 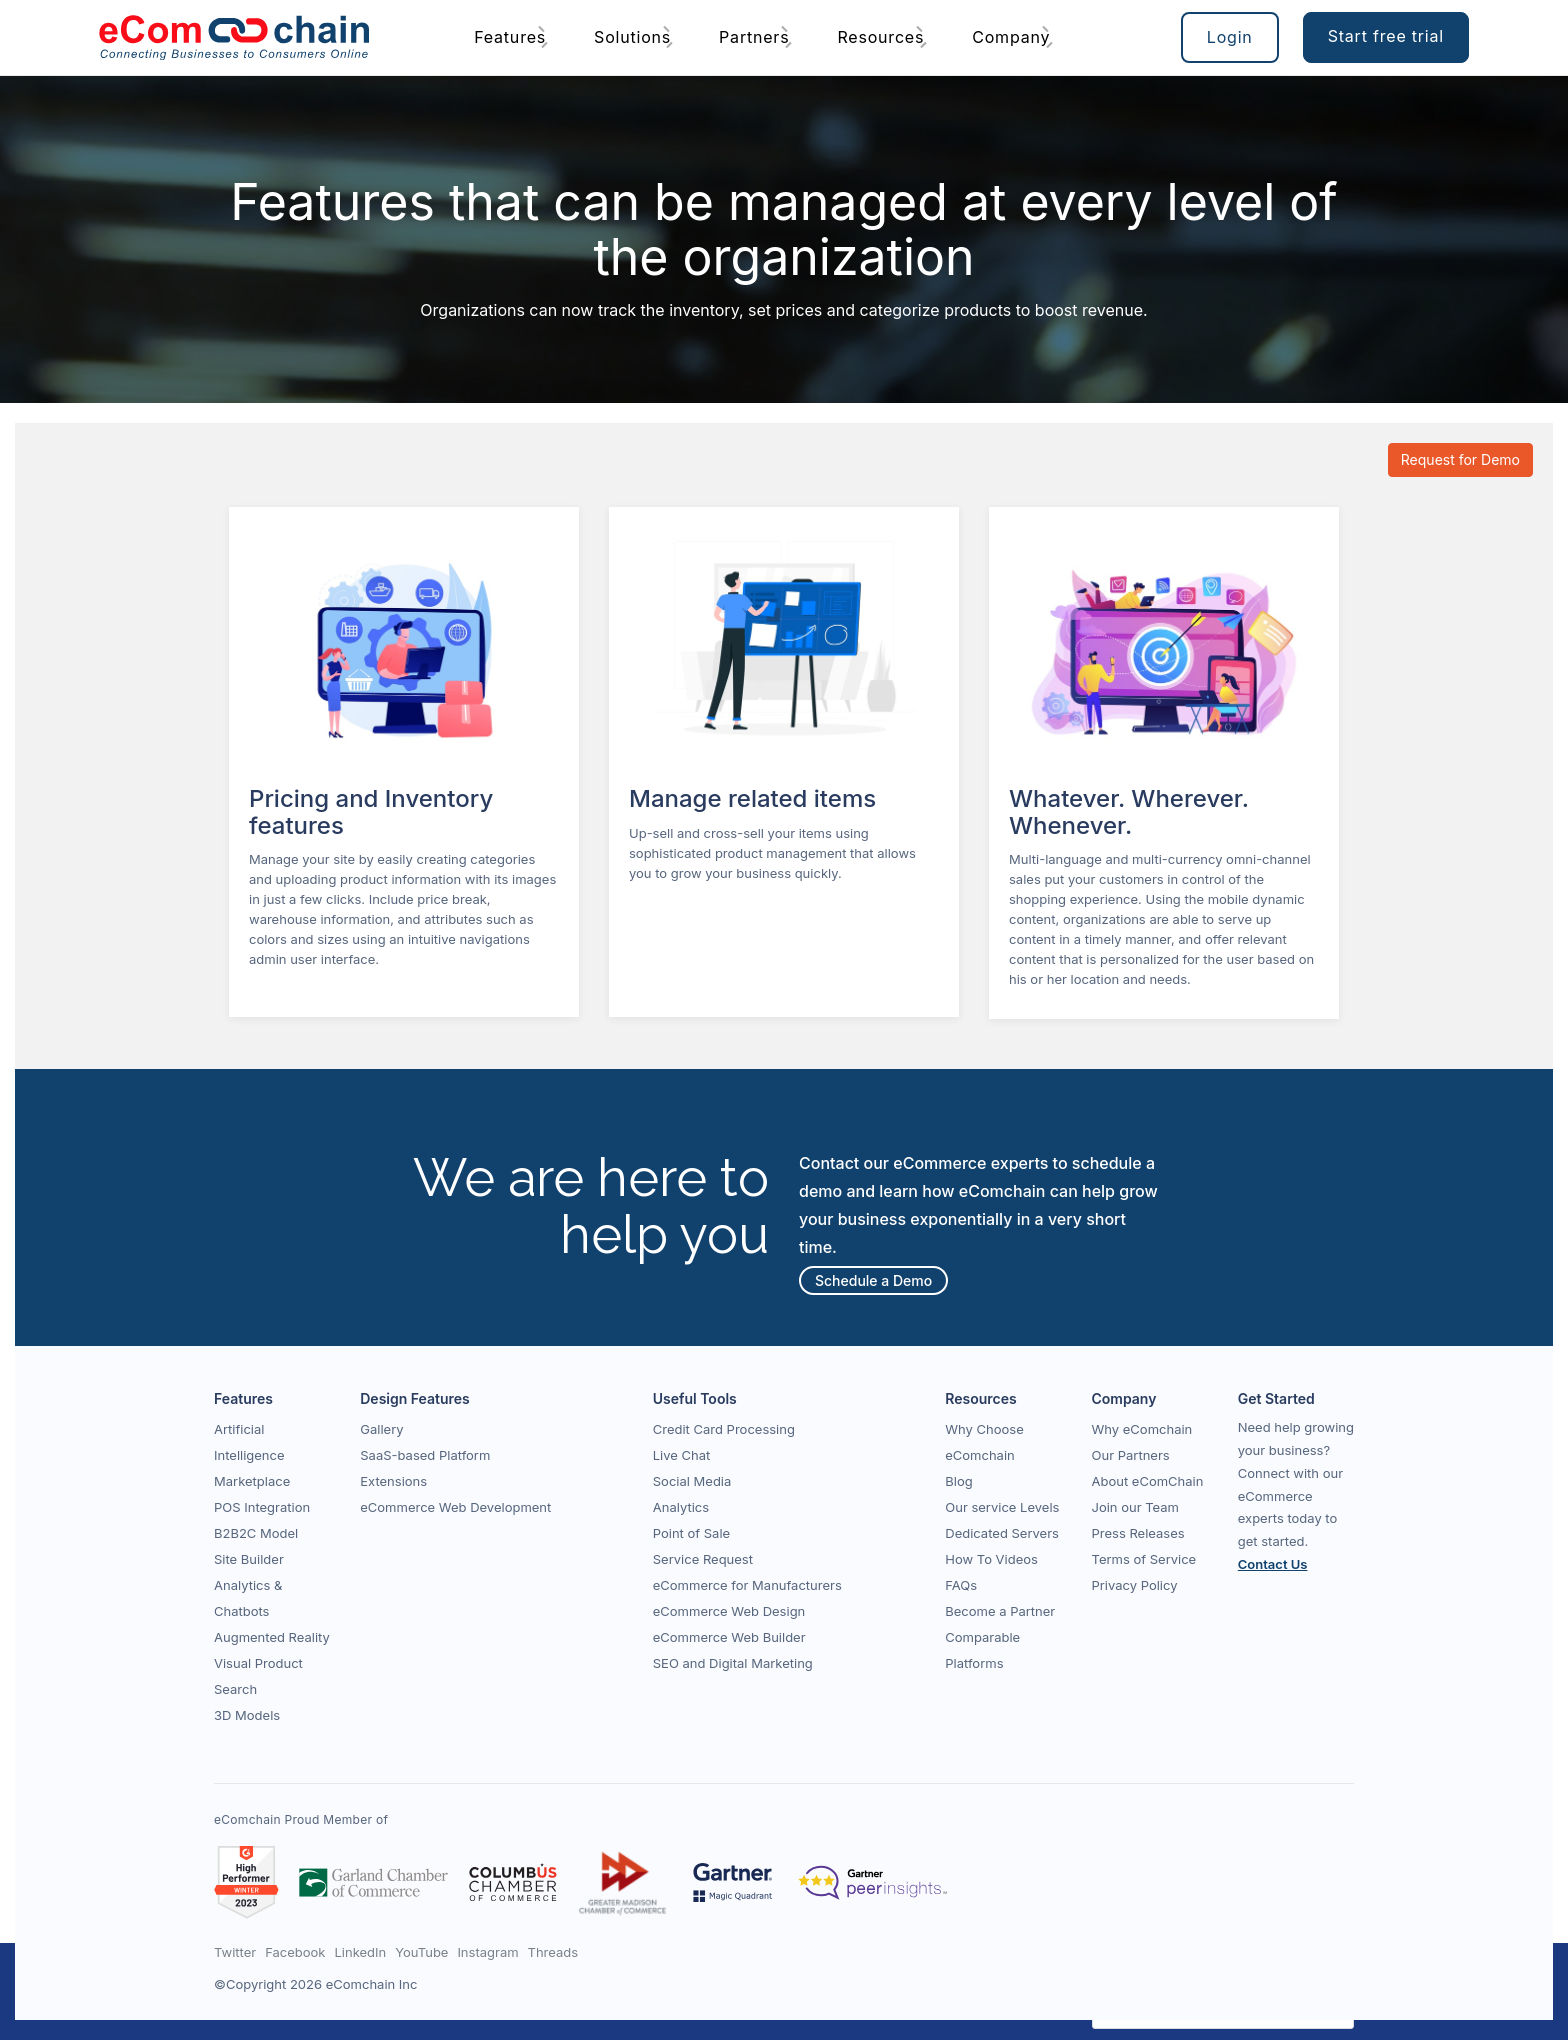 I want to click on Site Builder, so click(x=249, y=1559).